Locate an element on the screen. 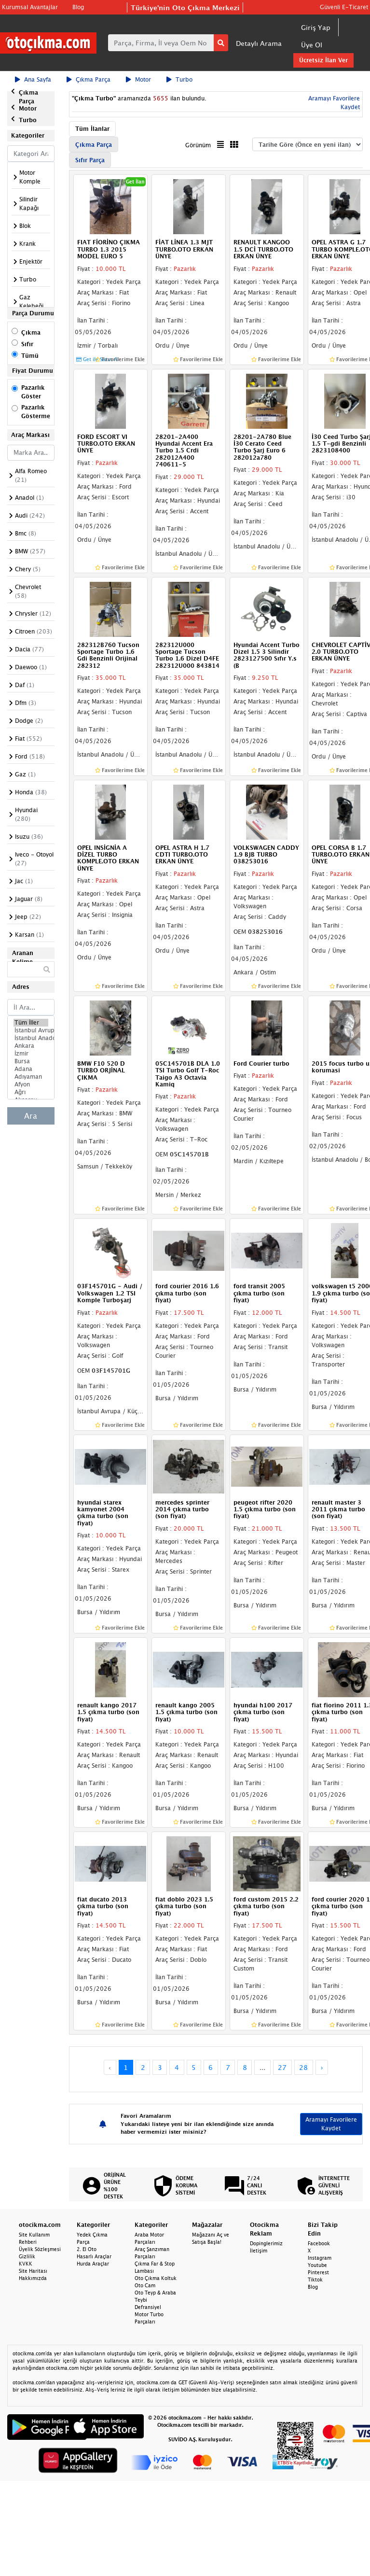 The image size is (370, 2576). Motor is located at coordinates (138, 79).